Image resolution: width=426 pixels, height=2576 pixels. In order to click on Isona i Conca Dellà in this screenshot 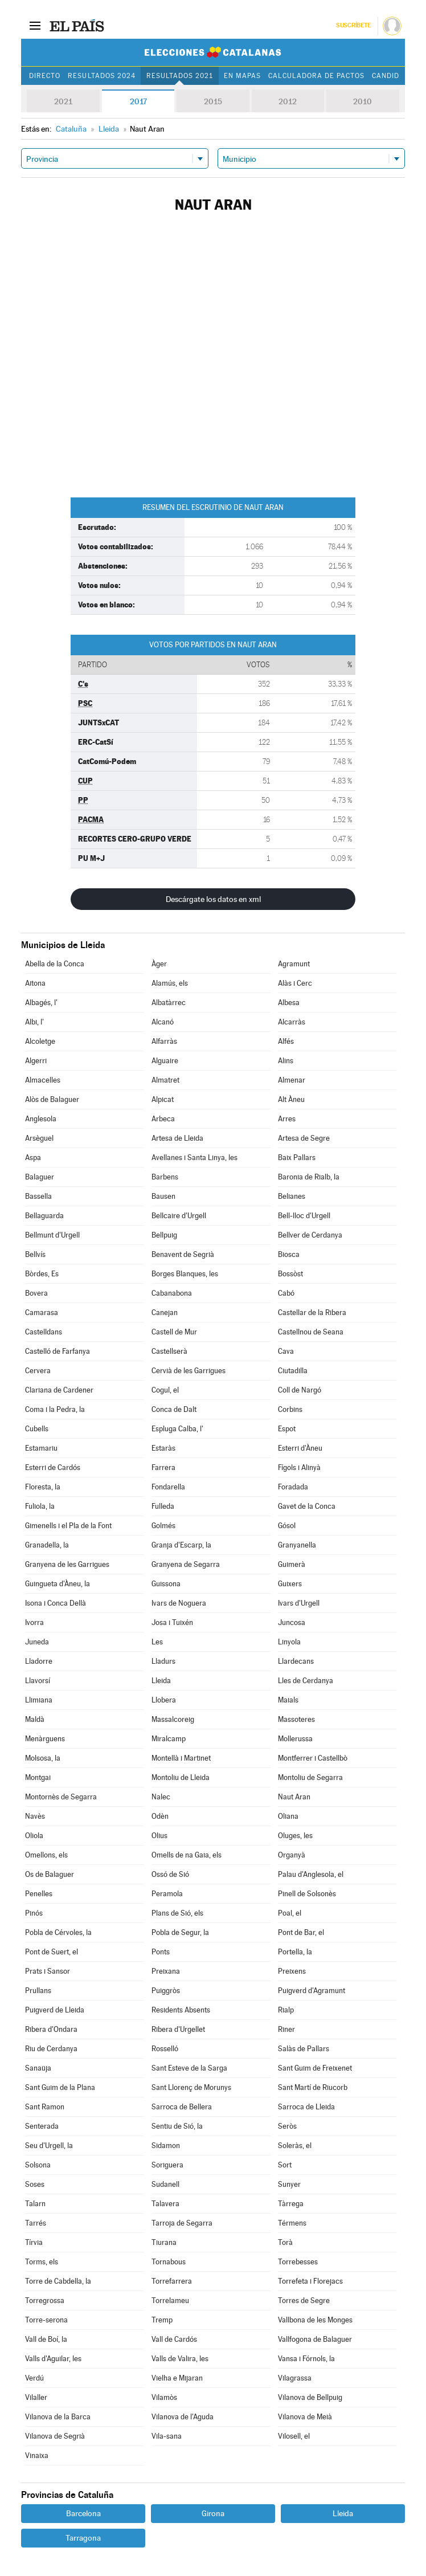, I will do `click(55, 1603)`.